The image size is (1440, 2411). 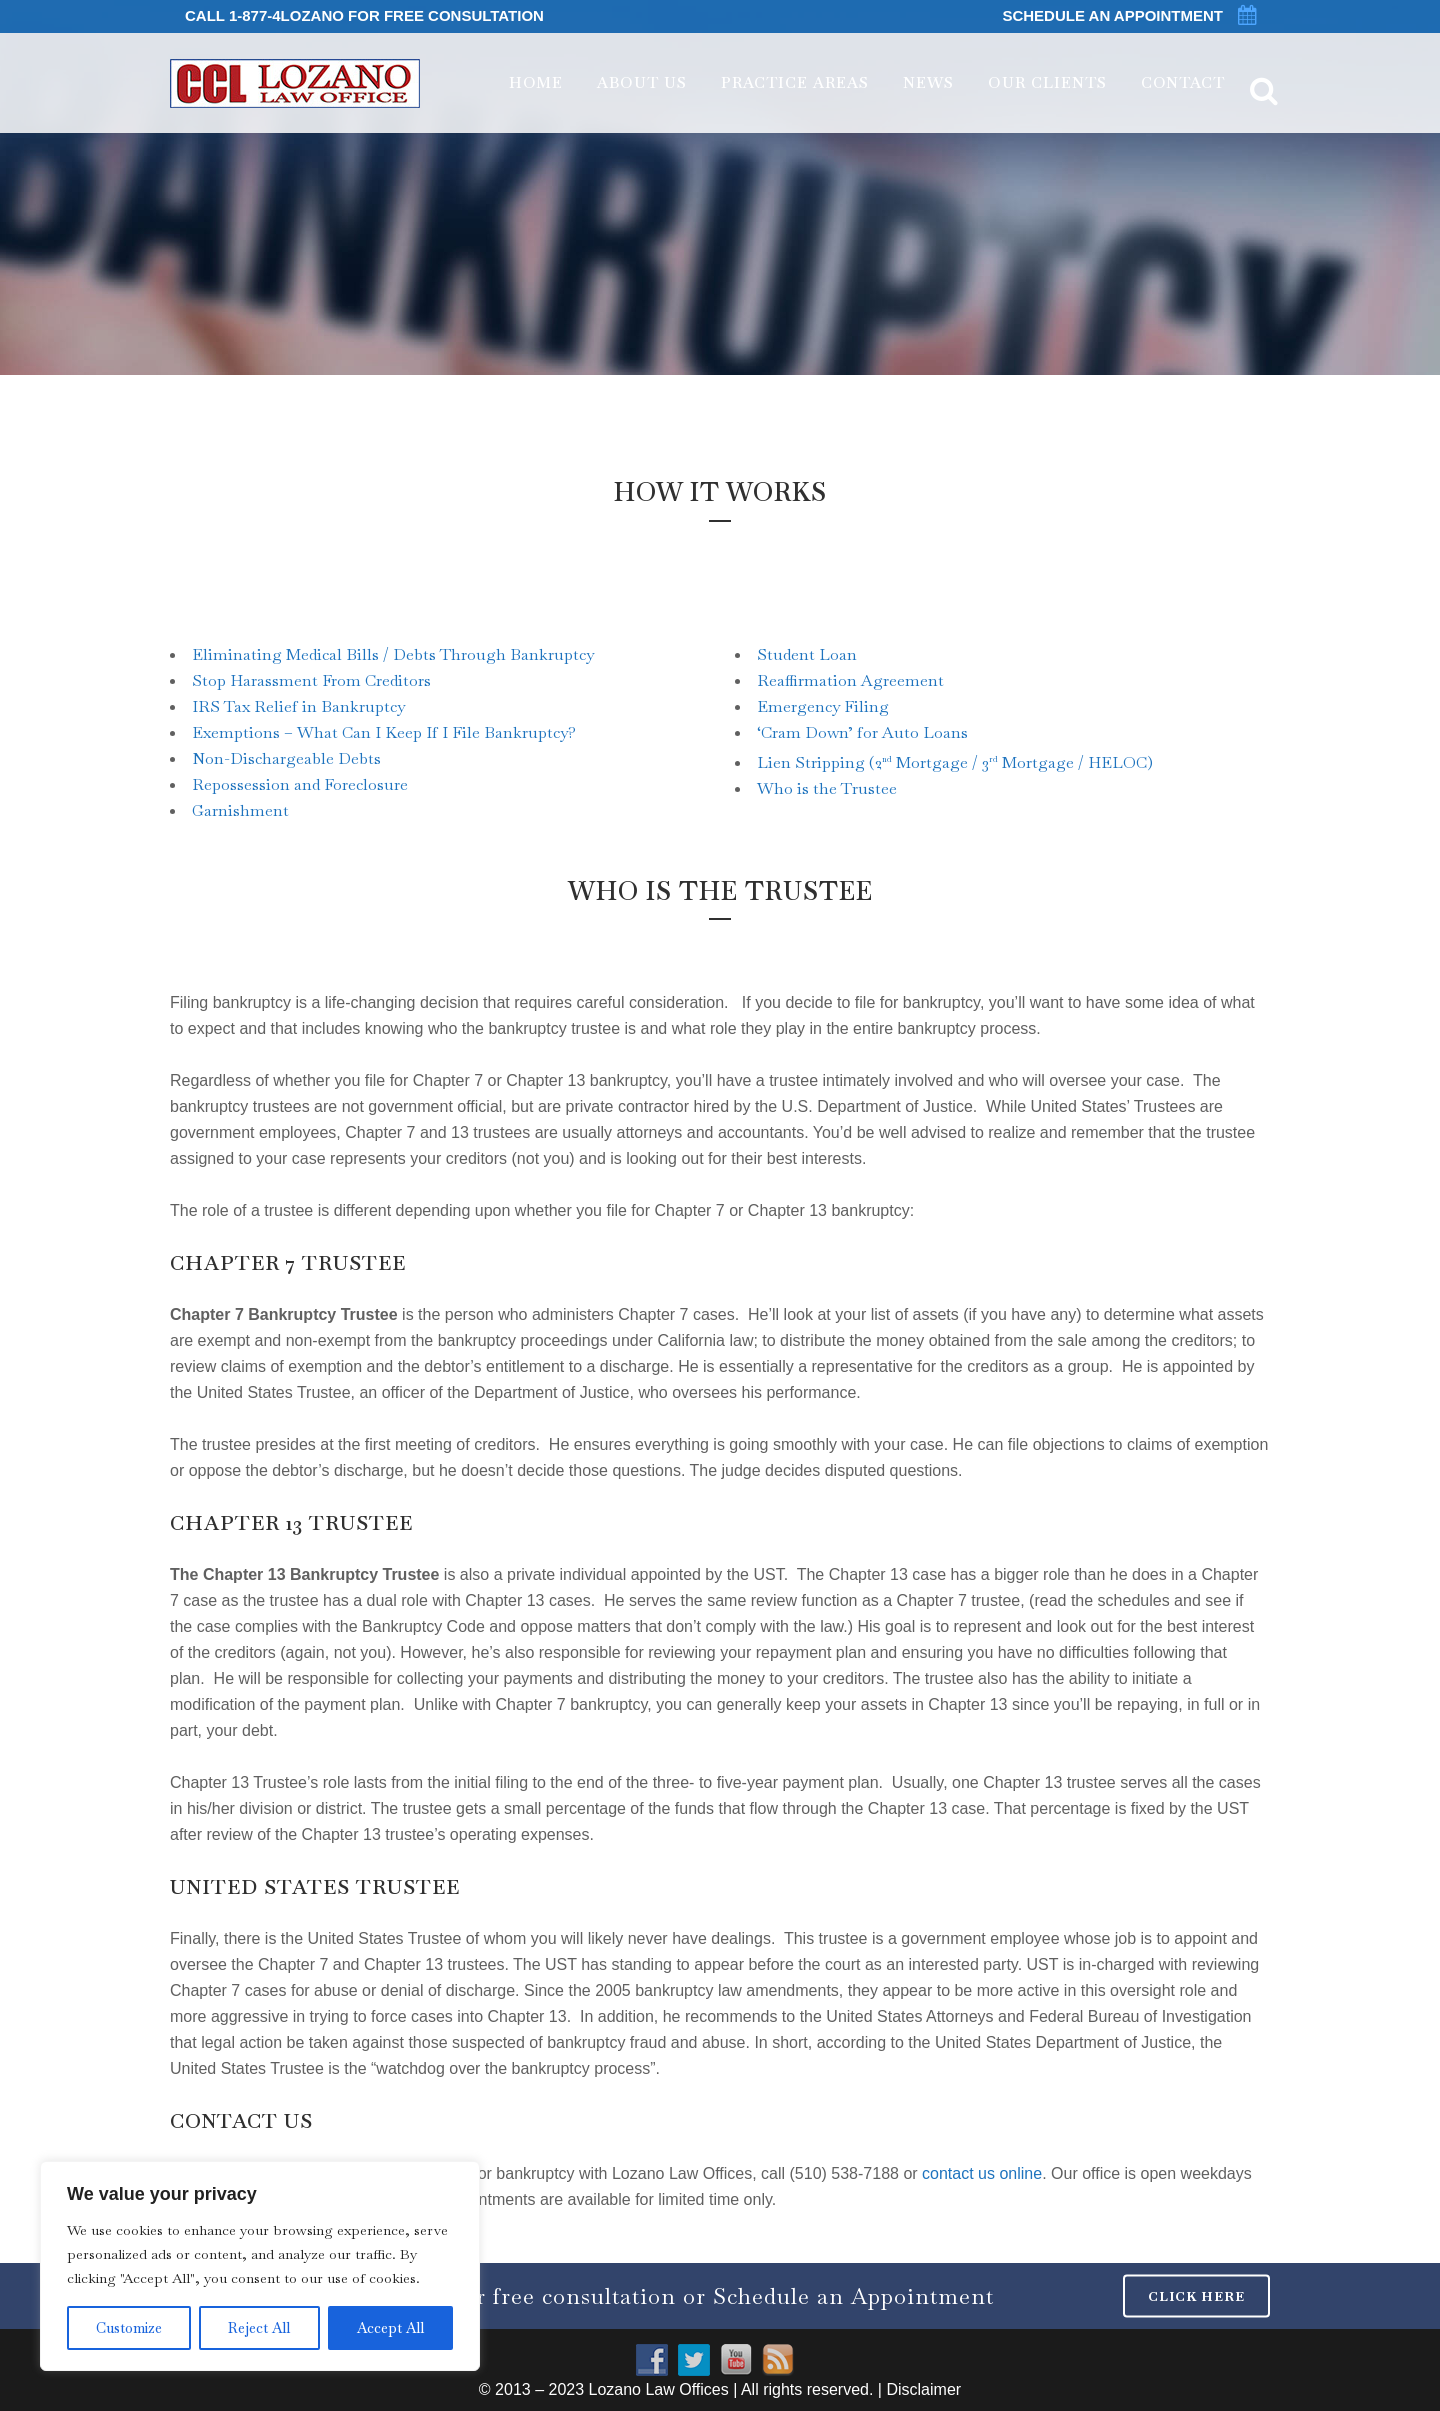 I want to click on Emergency Filing, so click(x=823, y=706).